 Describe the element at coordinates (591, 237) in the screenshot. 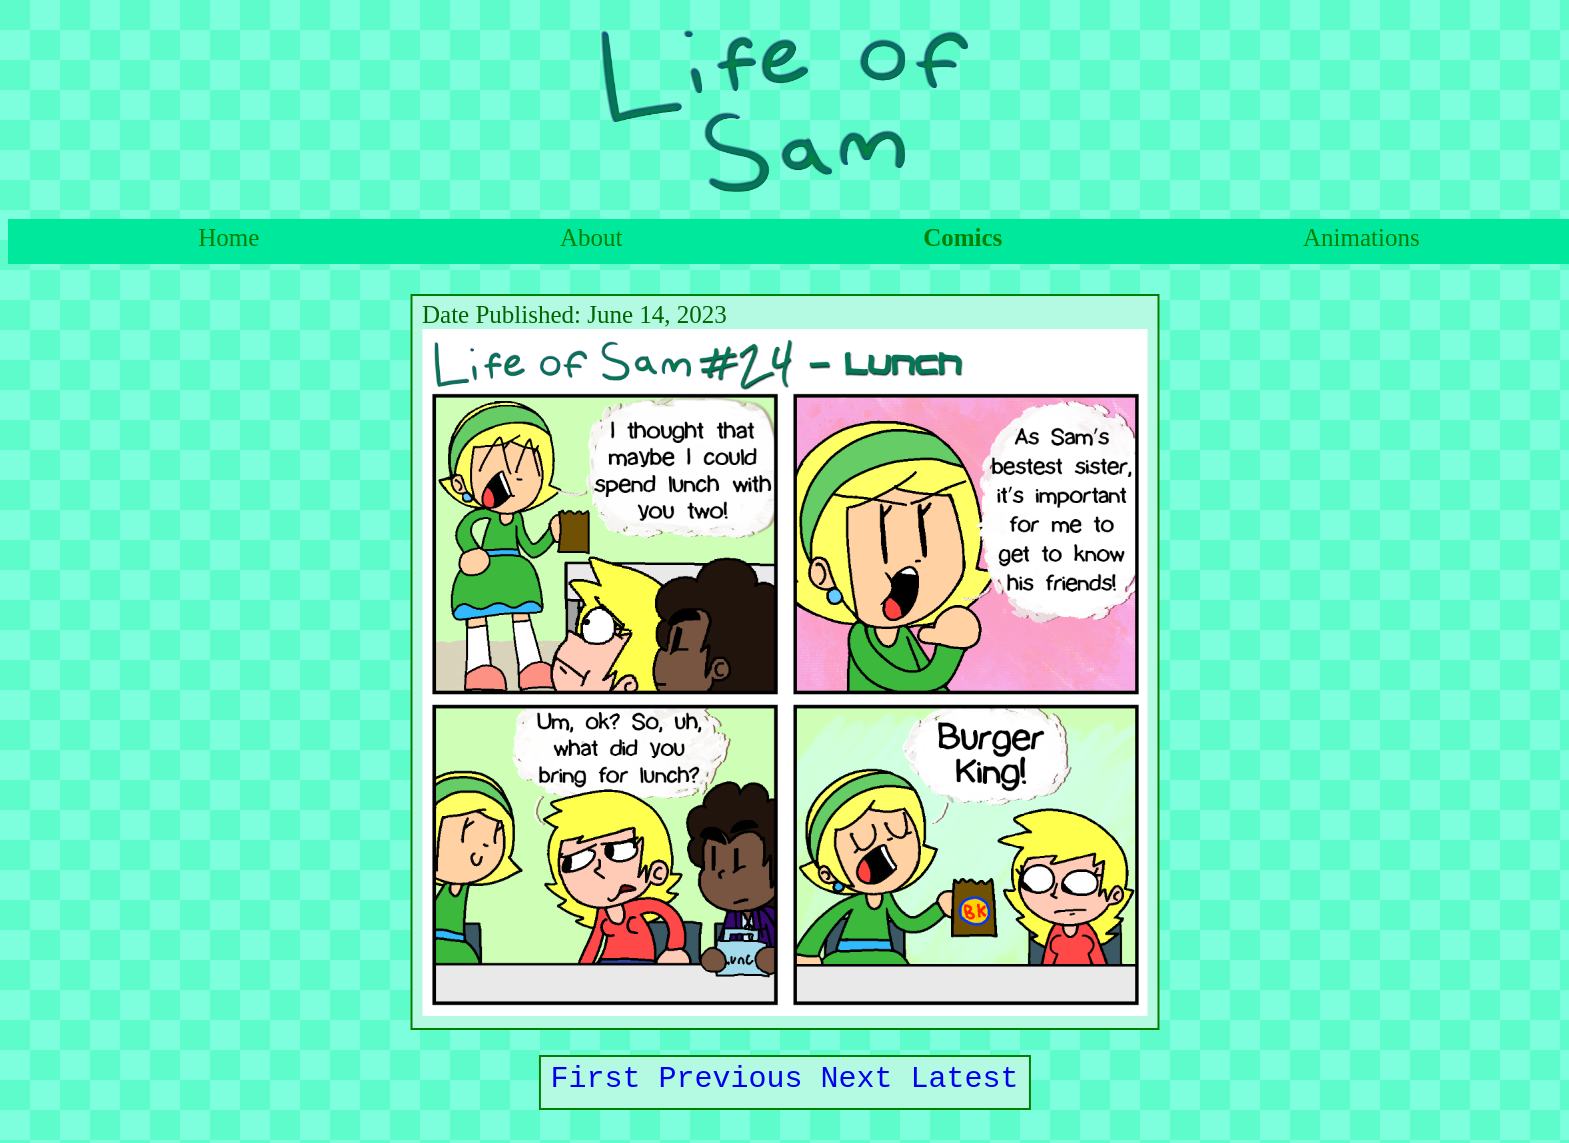

I see `About` at that location.